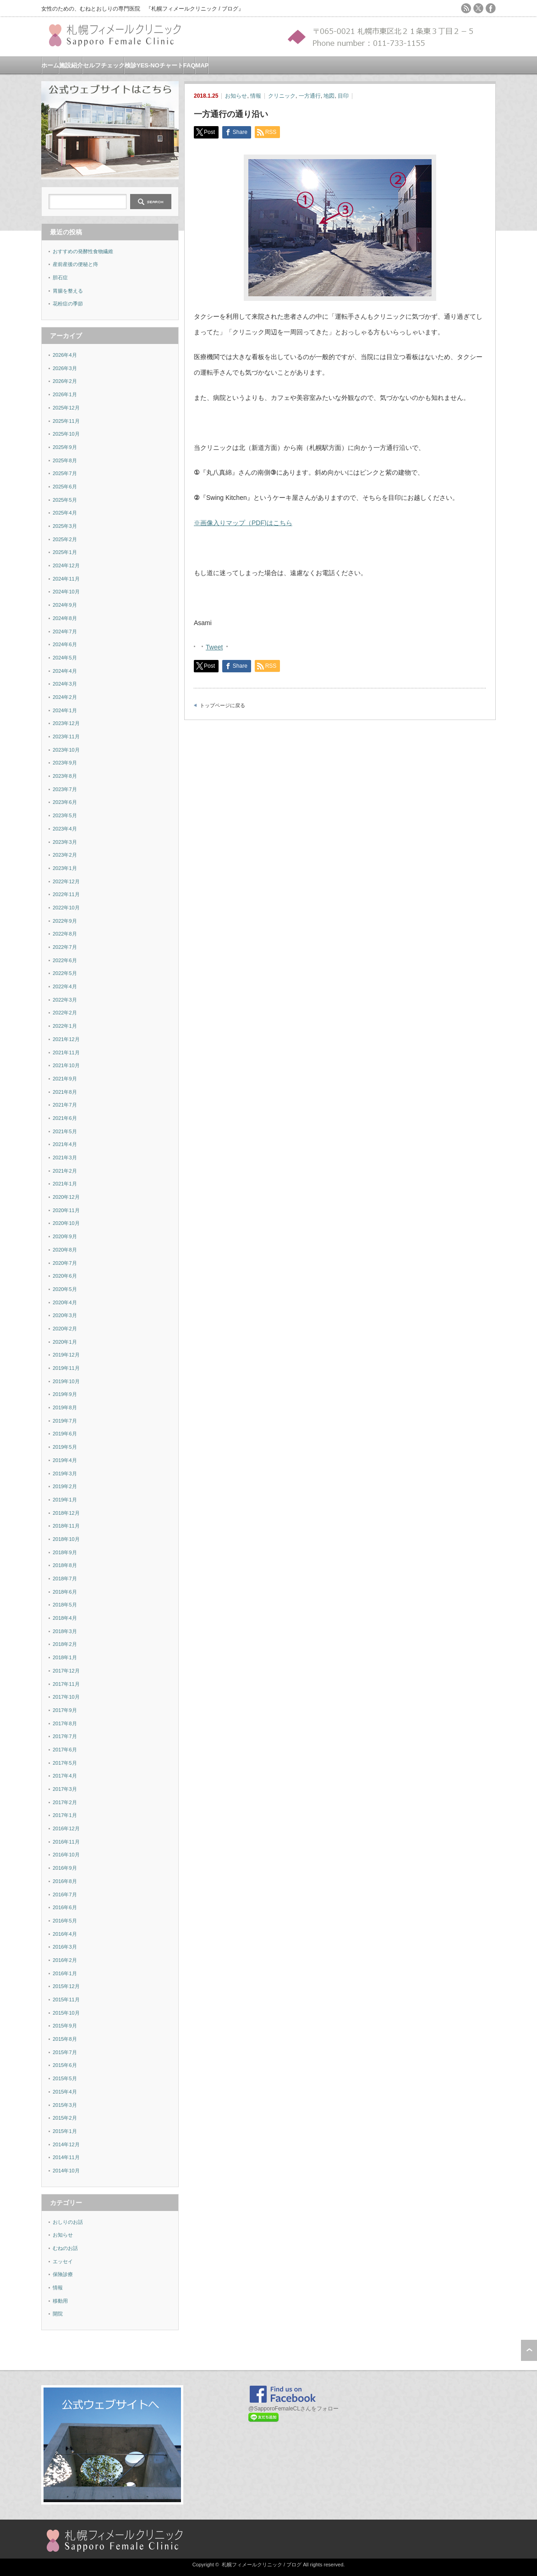 This screenshot has height=2576, width=537. I want to click on 2021年2月, so click(65, 1171).